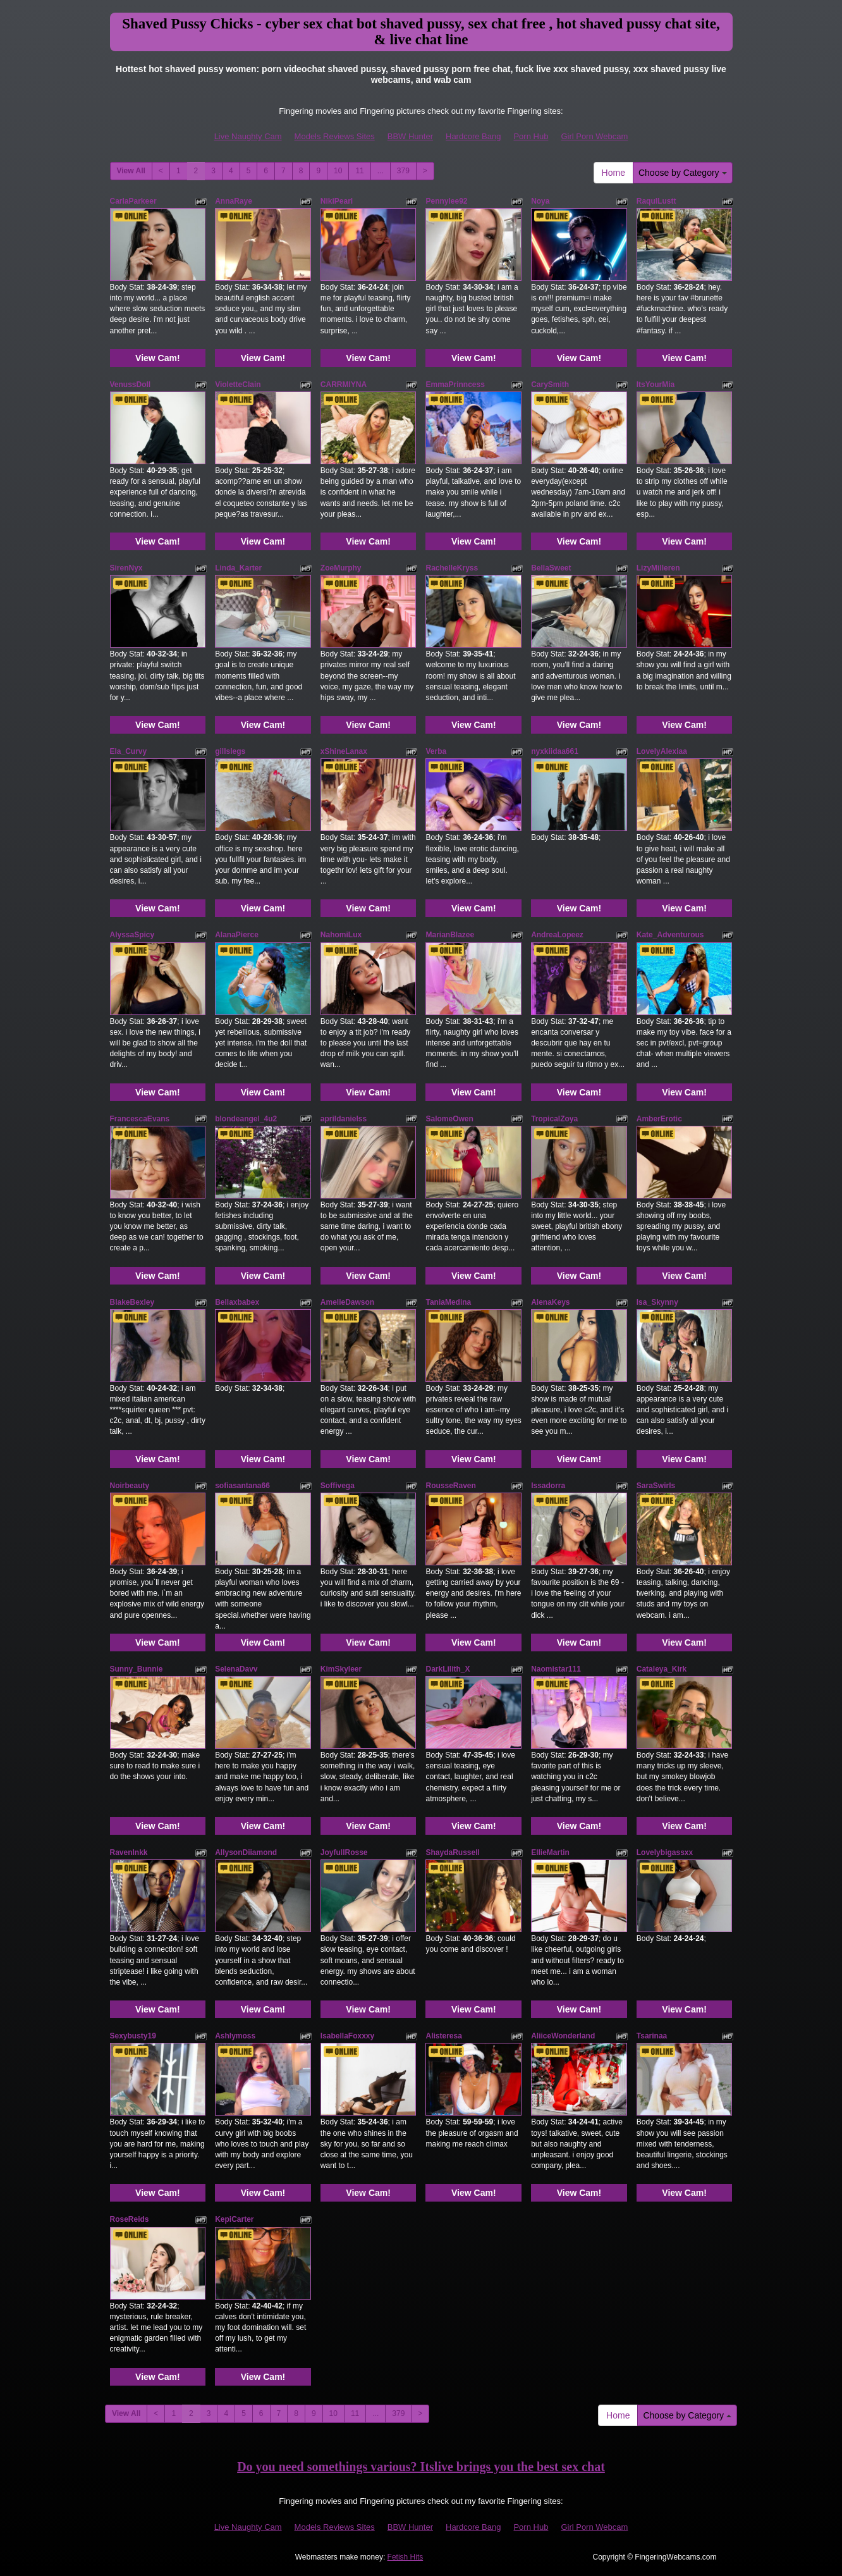 The width and height of the screenshot is (842, 2576). Describe the element at coordinates (157, 358) in the screenshot. I see `View Cam!` at that location.